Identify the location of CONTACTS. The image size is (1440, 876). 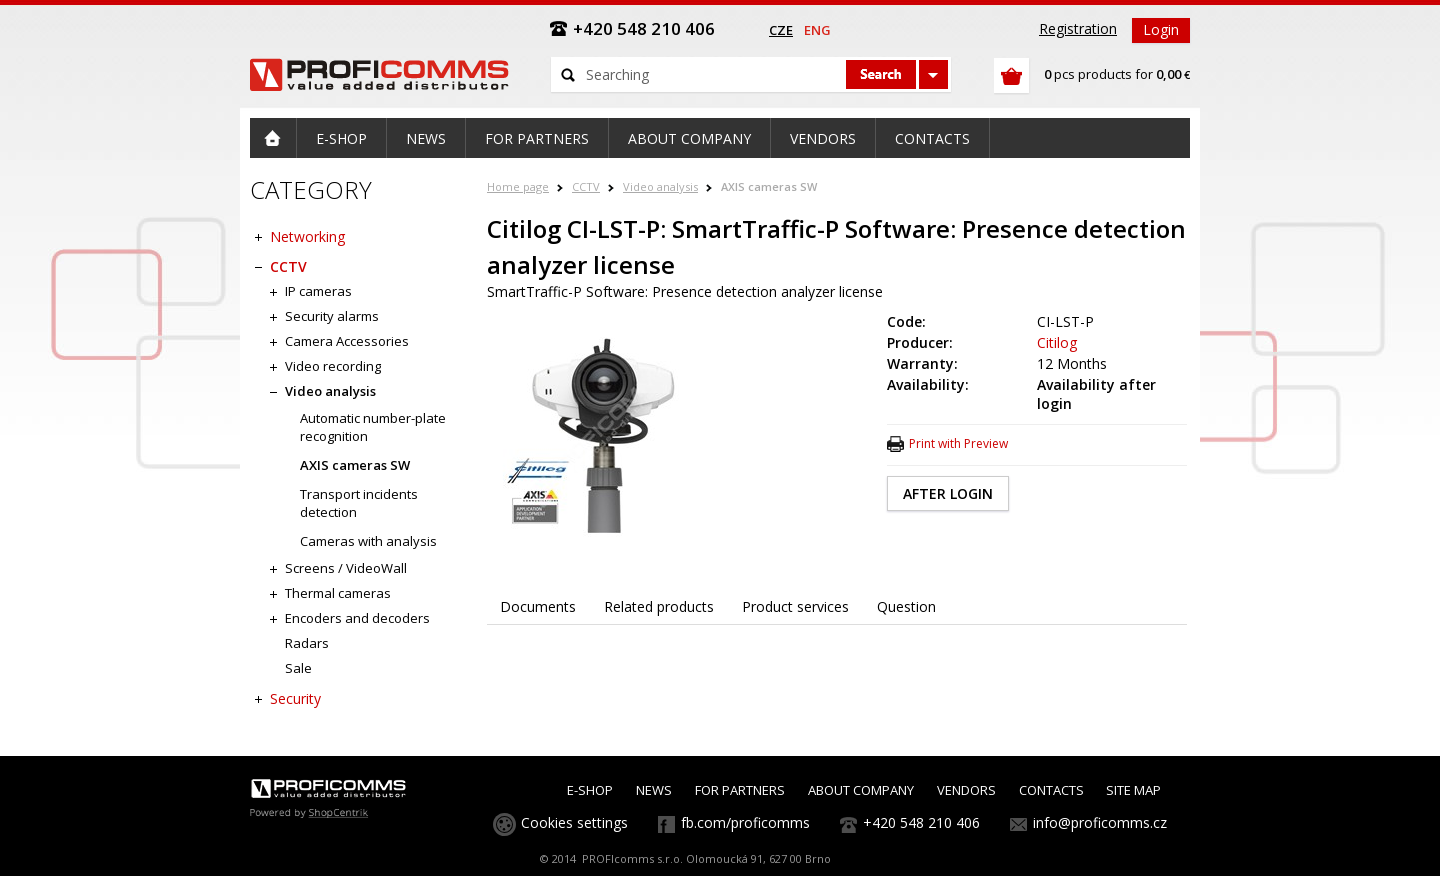
(1051, 790).